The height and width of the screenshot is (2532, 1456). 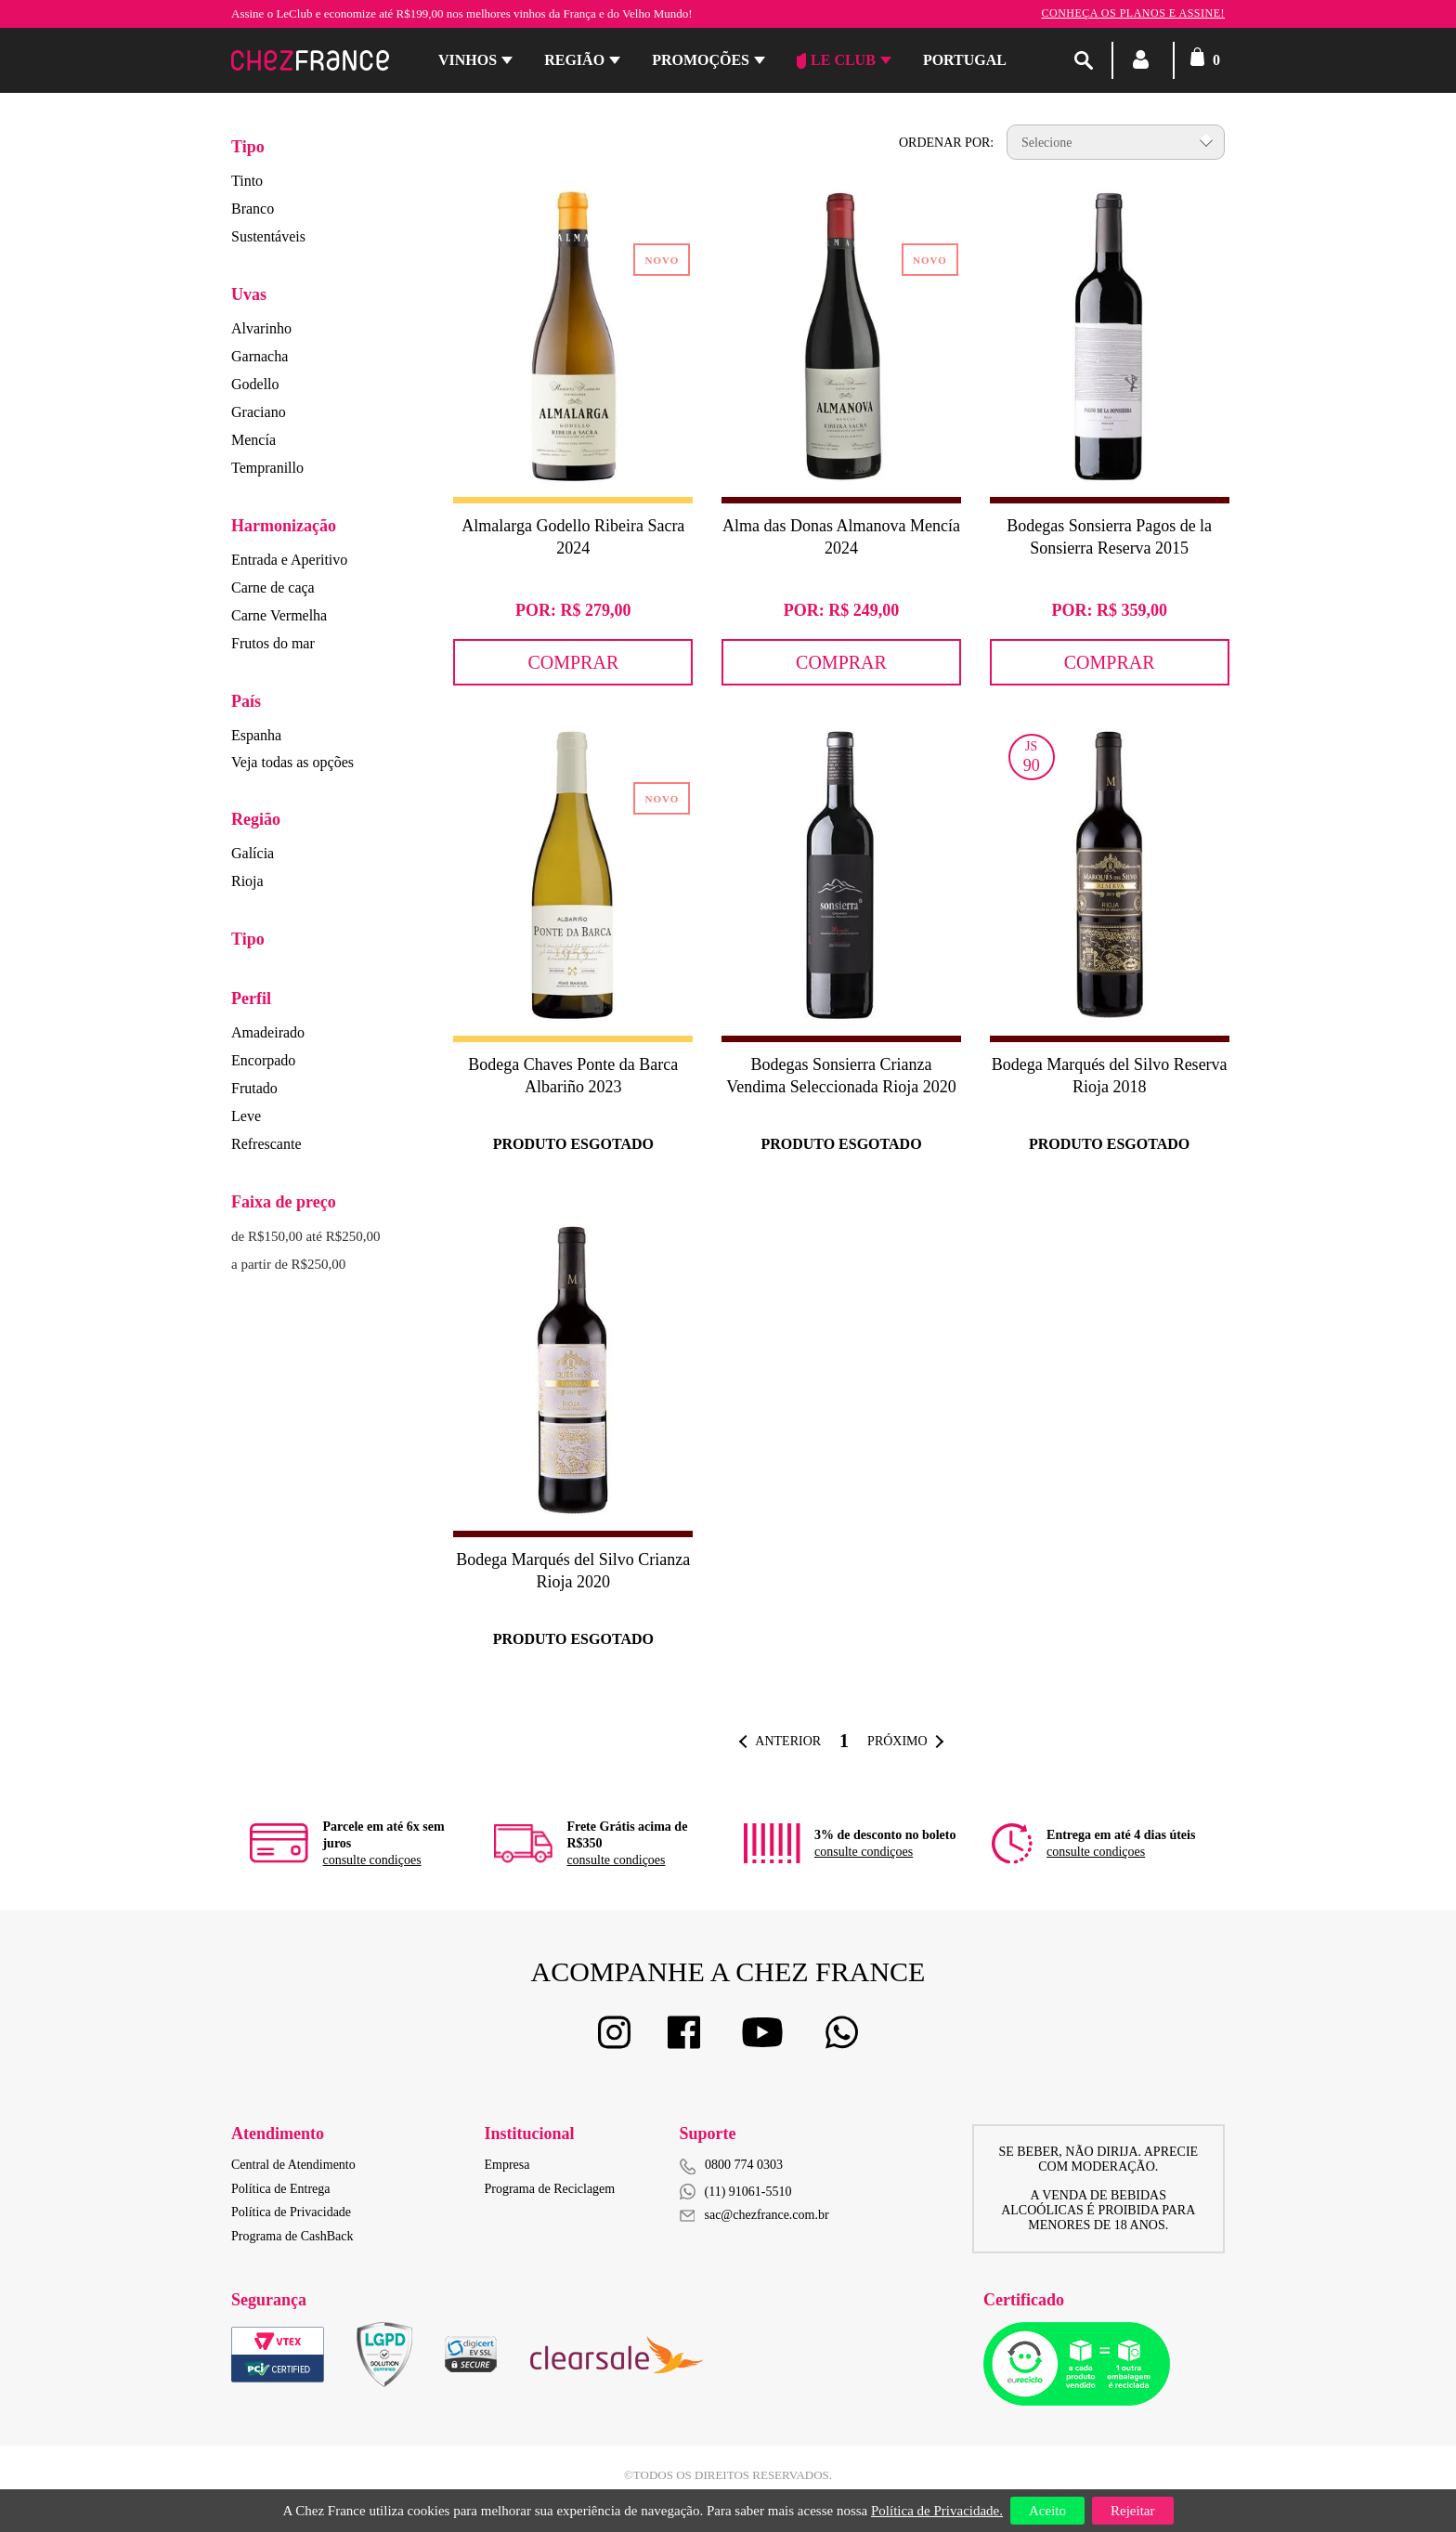 I want to click on Política de Privacidade., so click(x=937, y=2510).